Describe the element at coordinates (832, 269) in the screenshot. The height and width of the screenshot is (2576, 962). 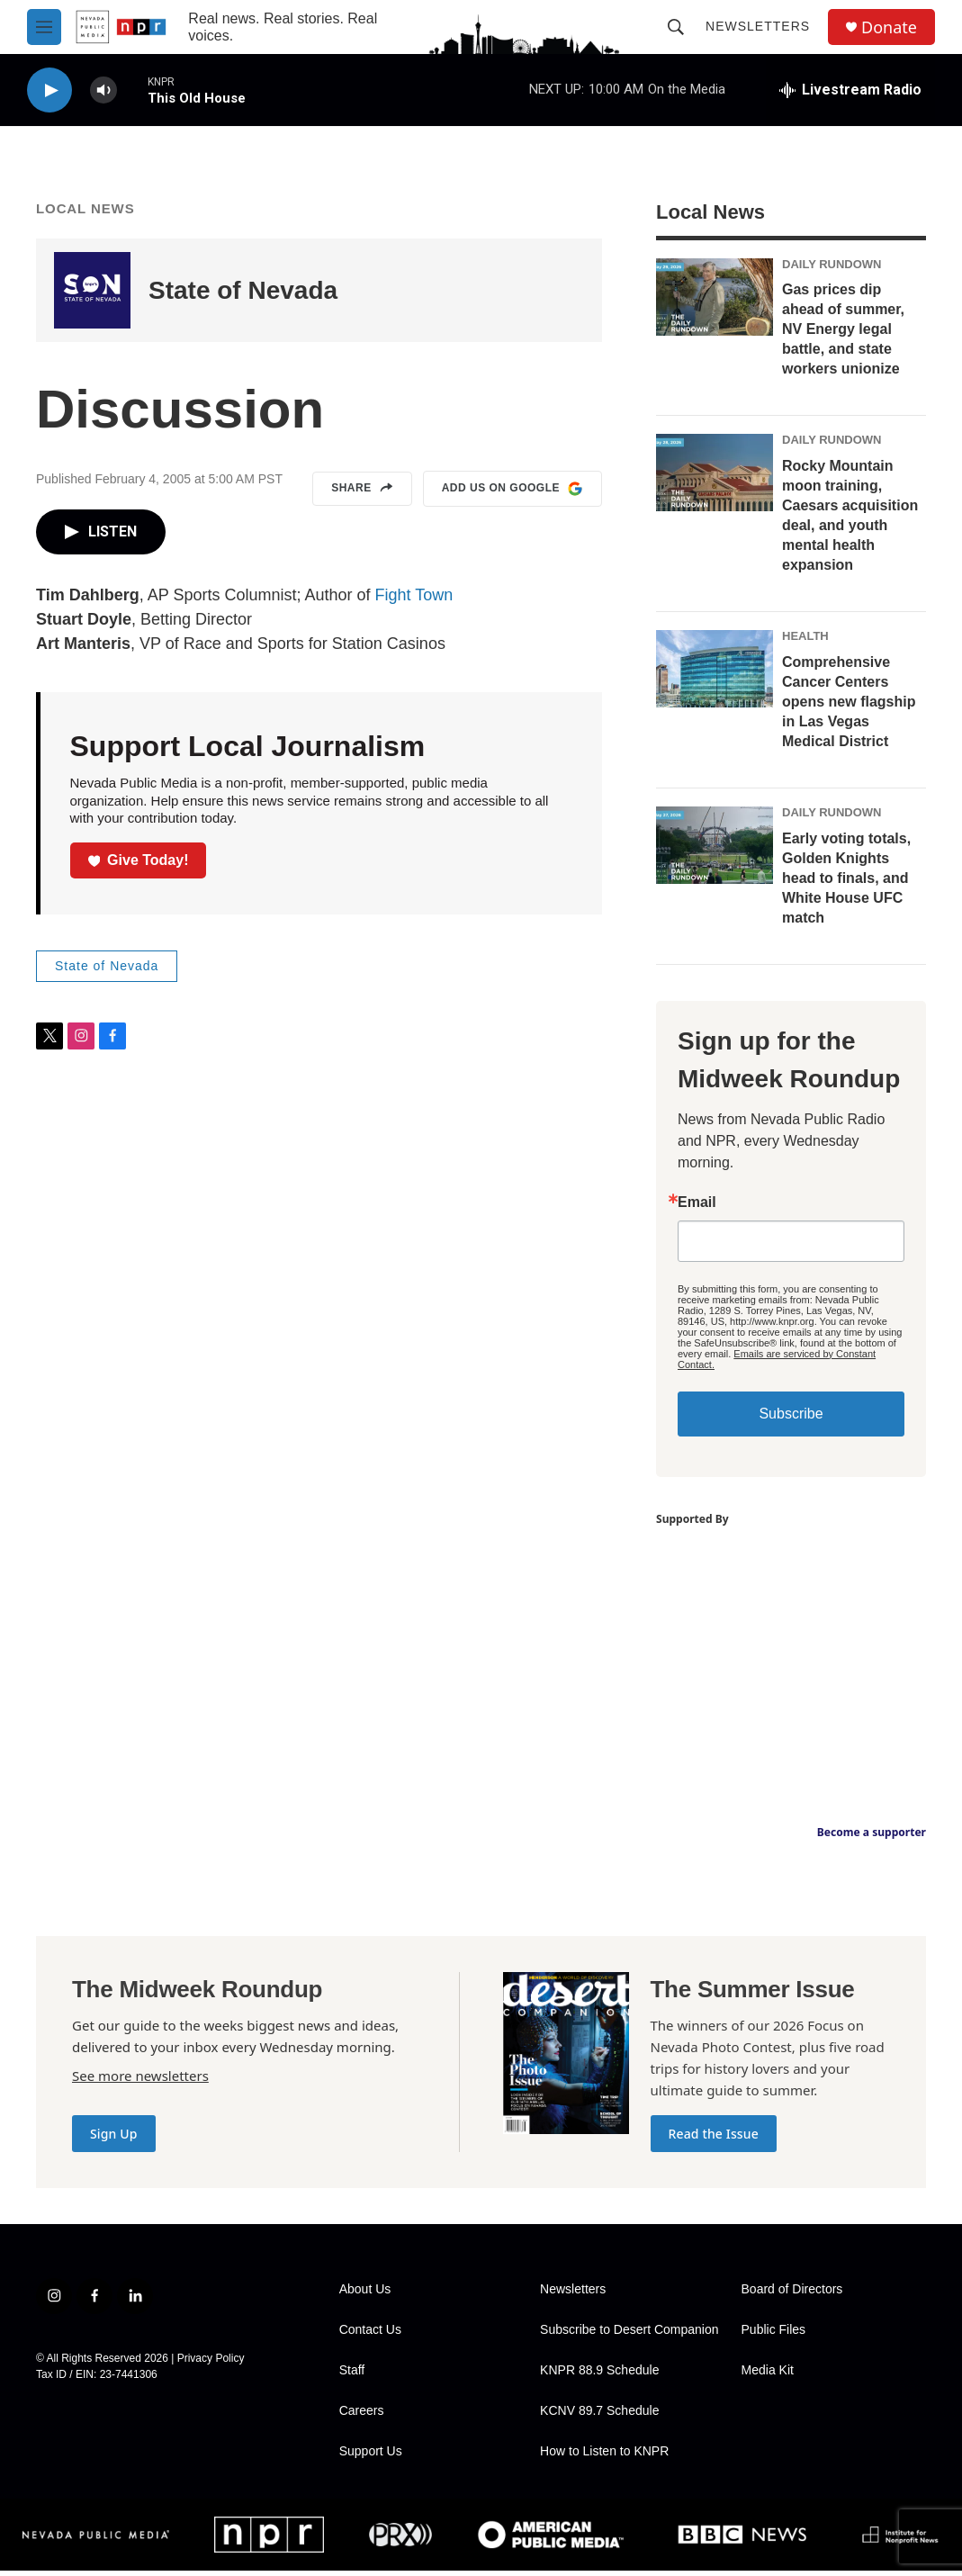
I see `Daily Rundown` at that location.